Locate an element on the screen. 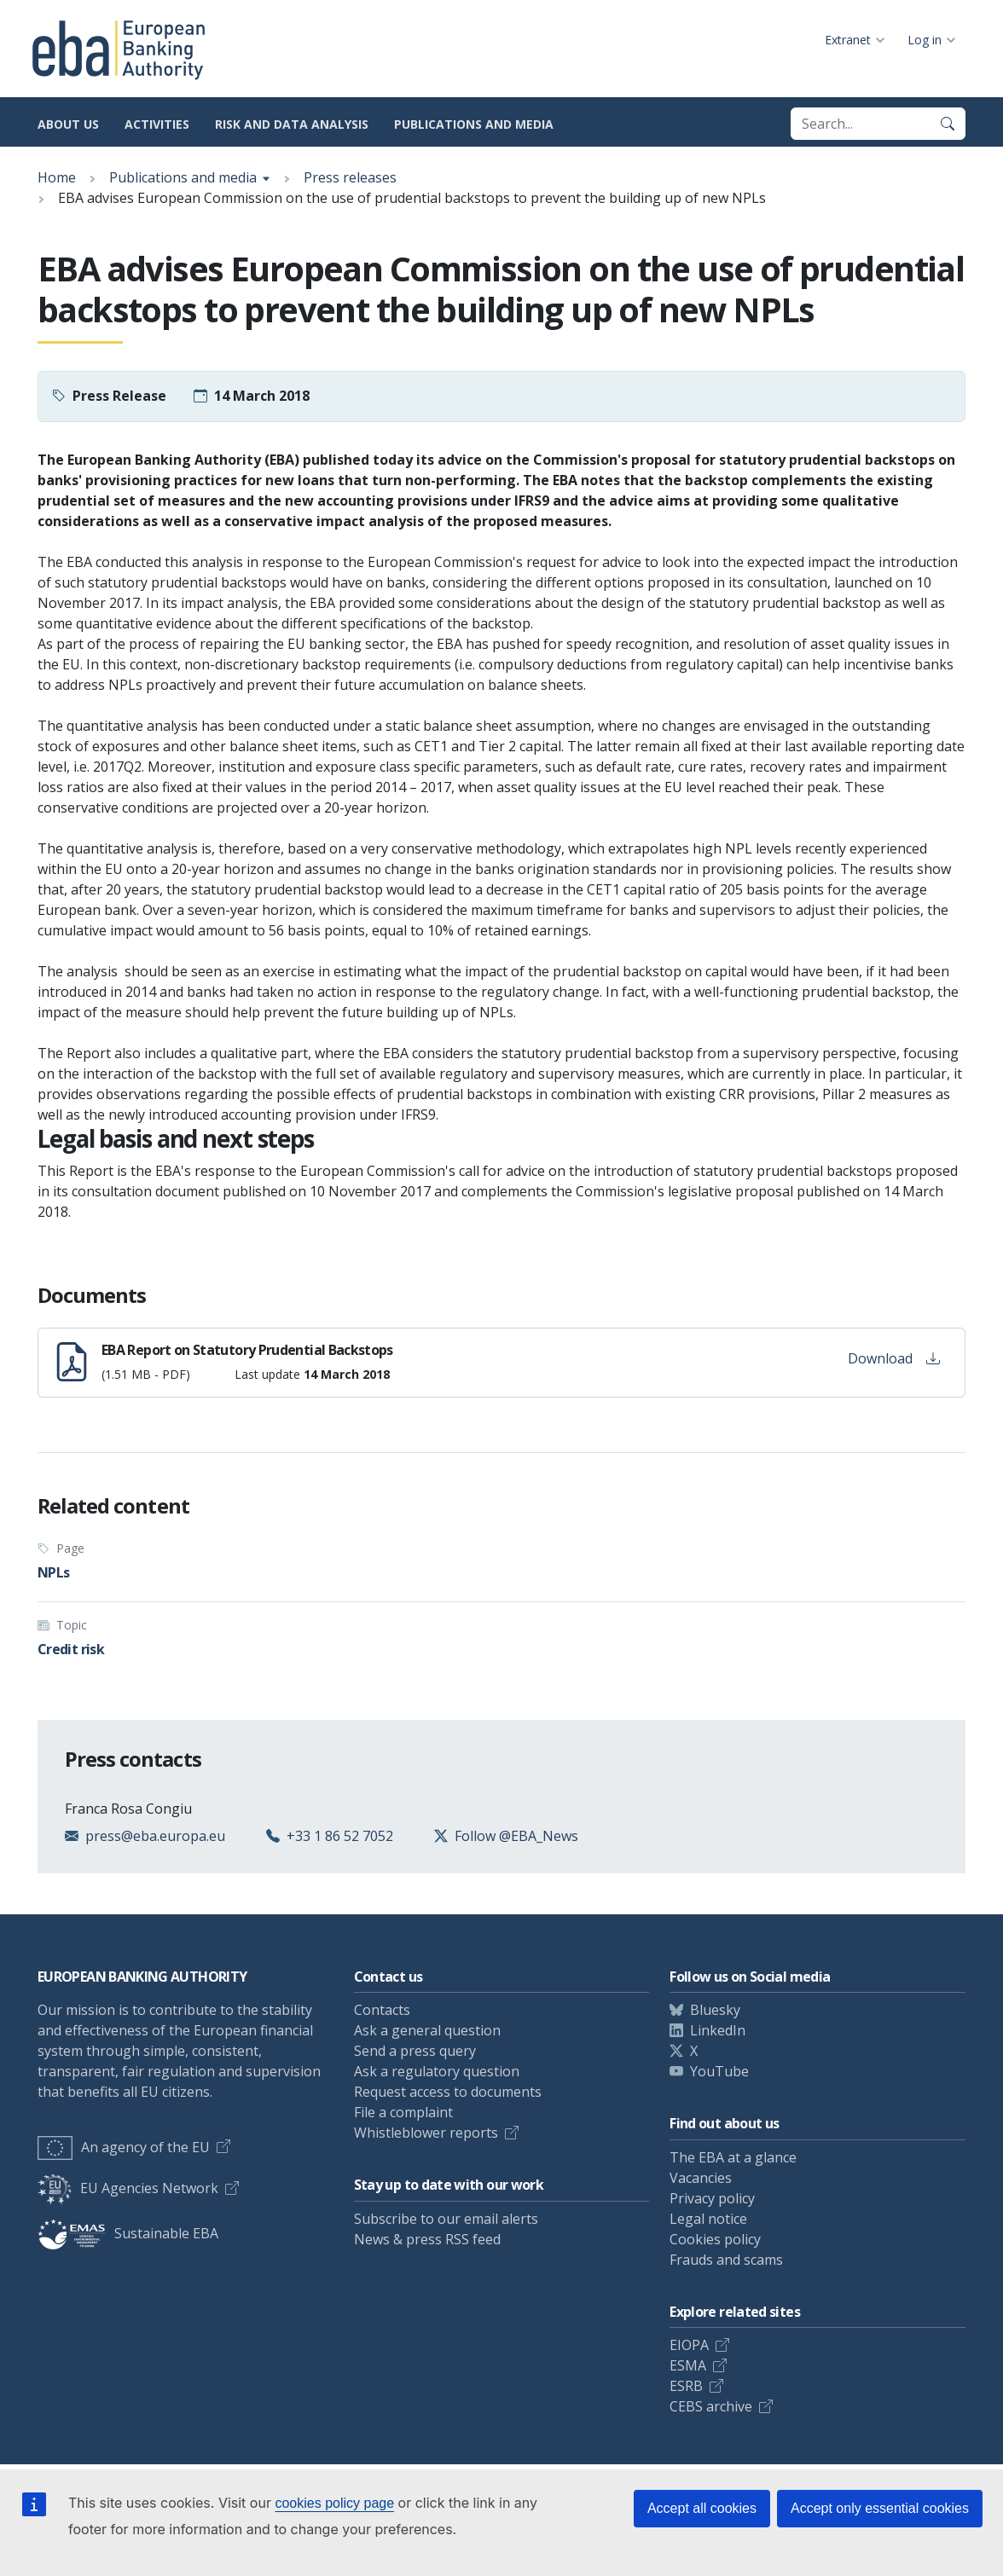 This screenshot has width=1003, height=2576. LinkedIn is located at coordinates (717, 2030).